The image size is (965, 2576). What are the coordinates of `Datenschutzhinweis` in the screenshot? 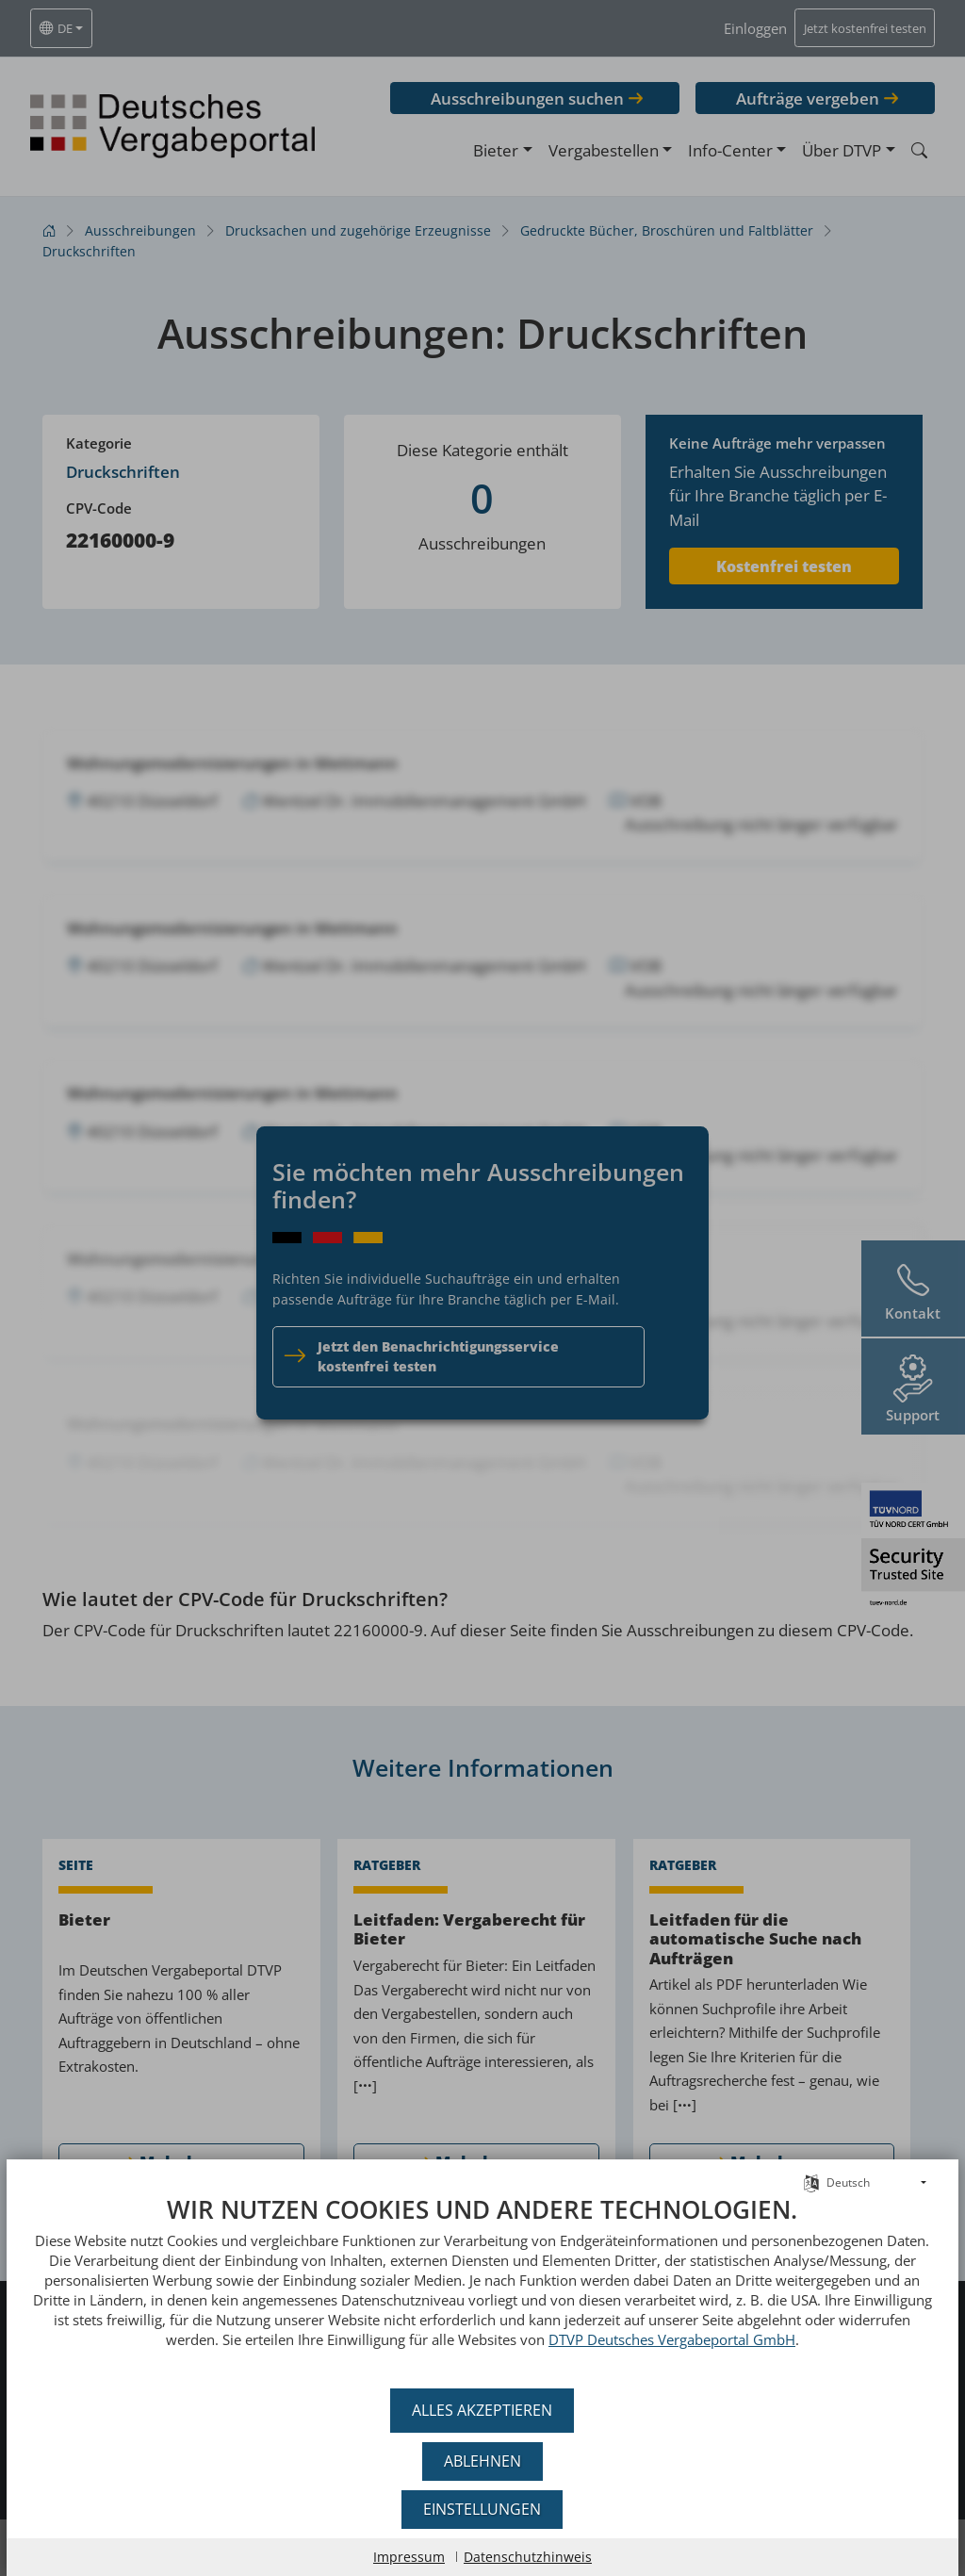 It's located at (528, 2557).